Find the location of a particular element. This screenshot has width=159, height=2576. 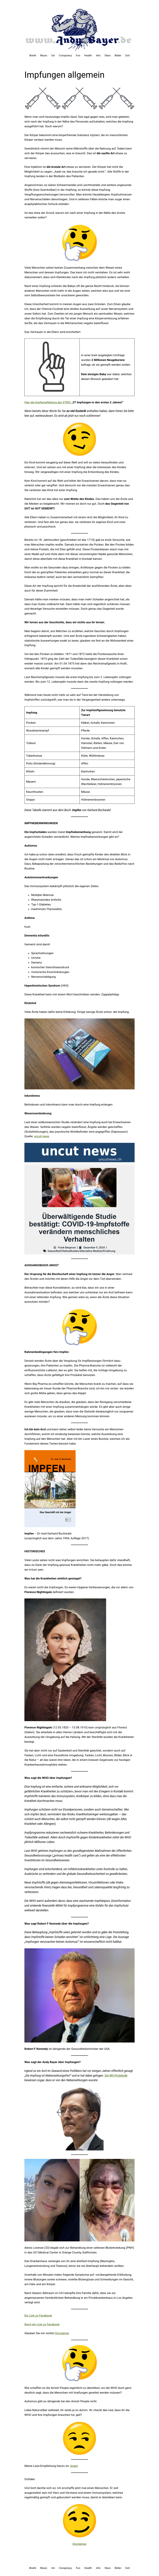

Noch ein Link zu Facebook is located at coordinates (41, 2324).